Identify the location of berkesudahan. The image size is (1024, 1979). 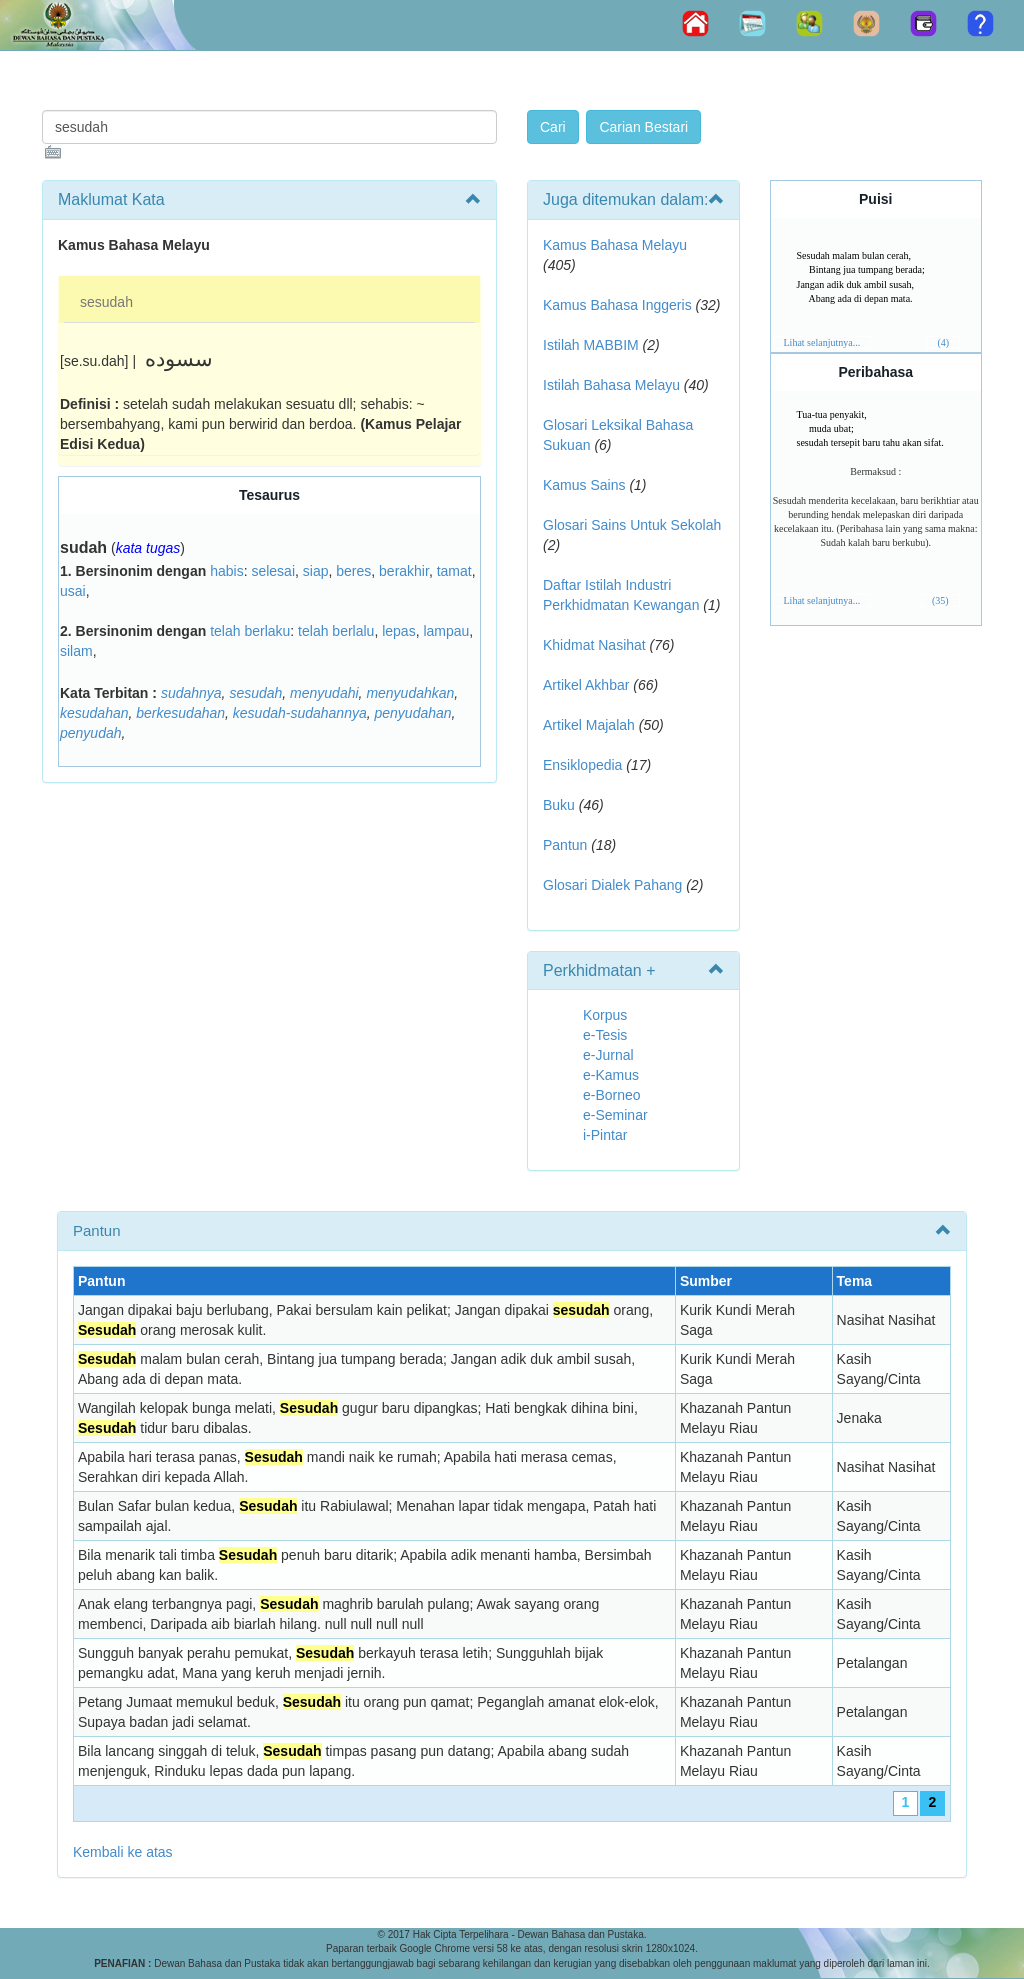
(180, 713).